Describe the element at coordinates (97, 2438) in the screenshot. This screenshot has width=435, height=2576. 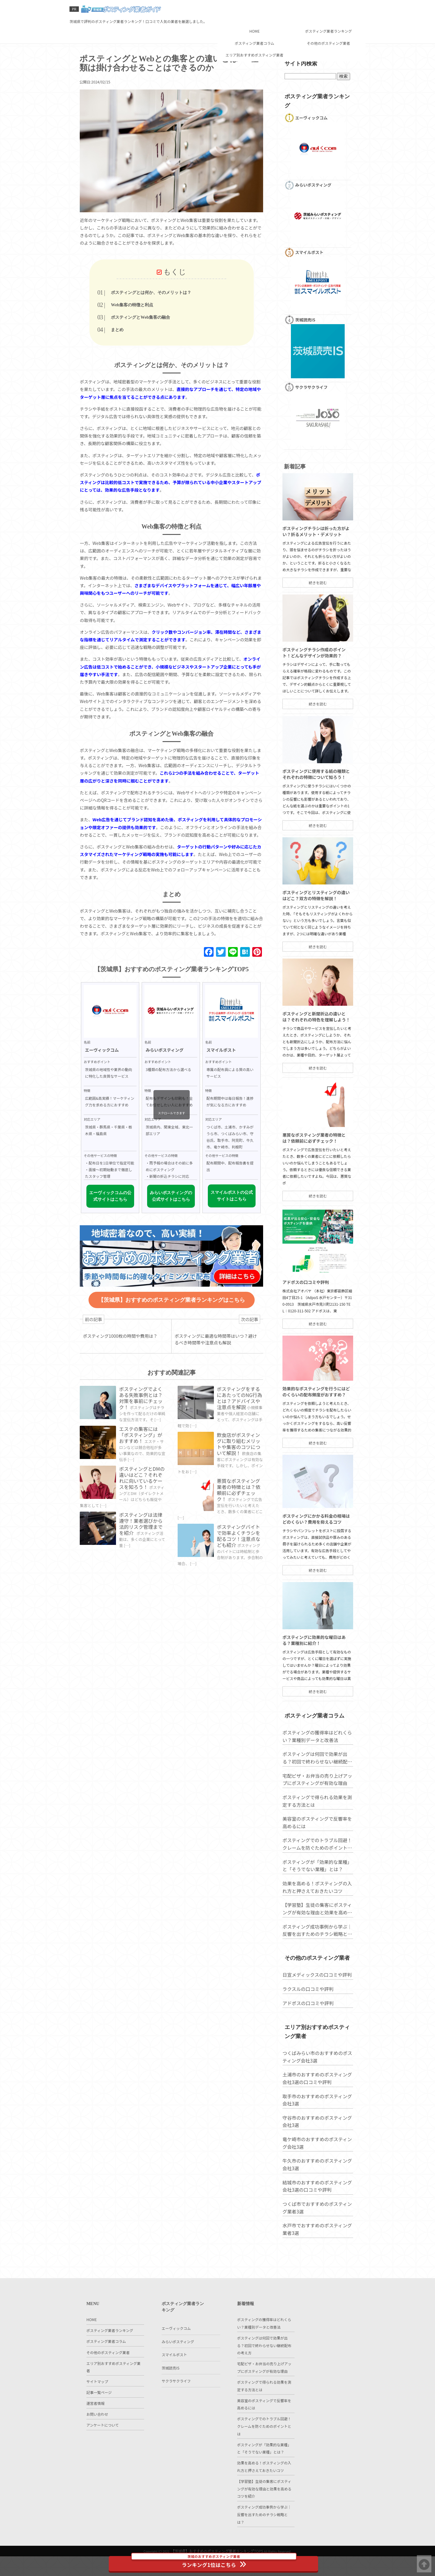
I see `お問い合わせ` at that location.